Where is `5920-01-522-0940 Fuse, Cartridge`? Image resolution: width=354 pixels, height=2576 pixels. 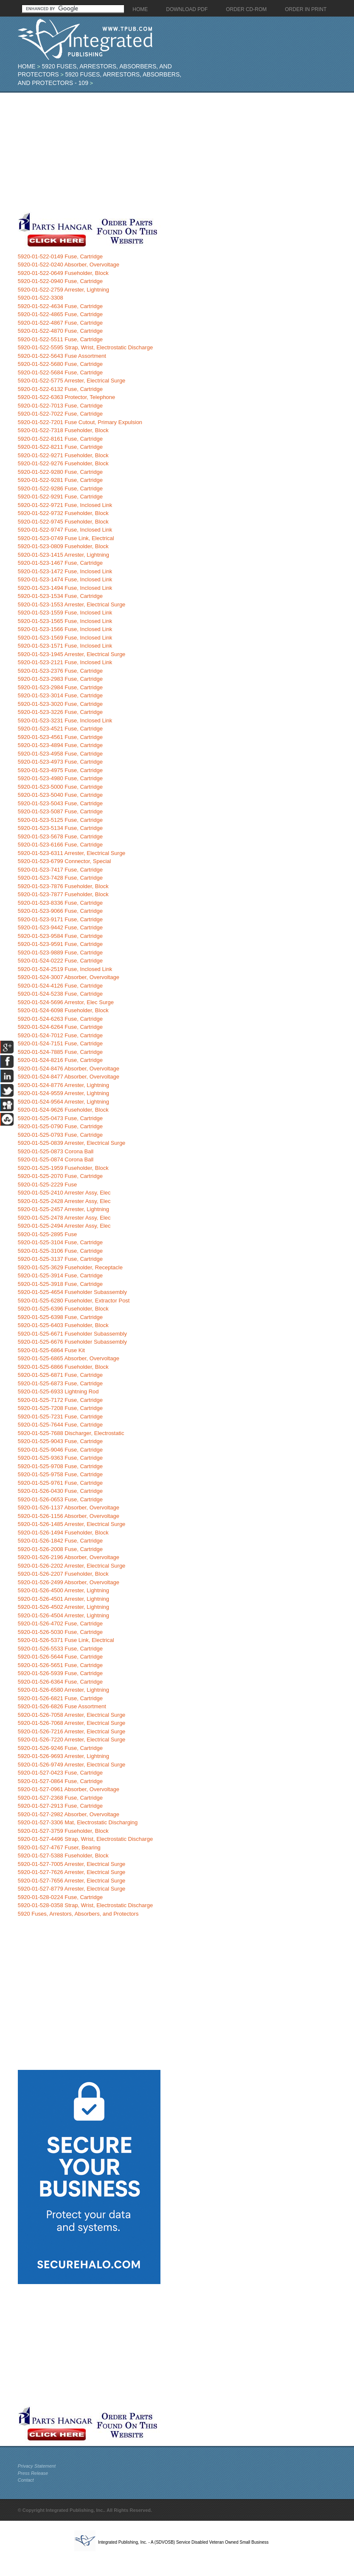 5920-01-522-0940 Fuse, Cartridge is located at coordinates (60, 281).